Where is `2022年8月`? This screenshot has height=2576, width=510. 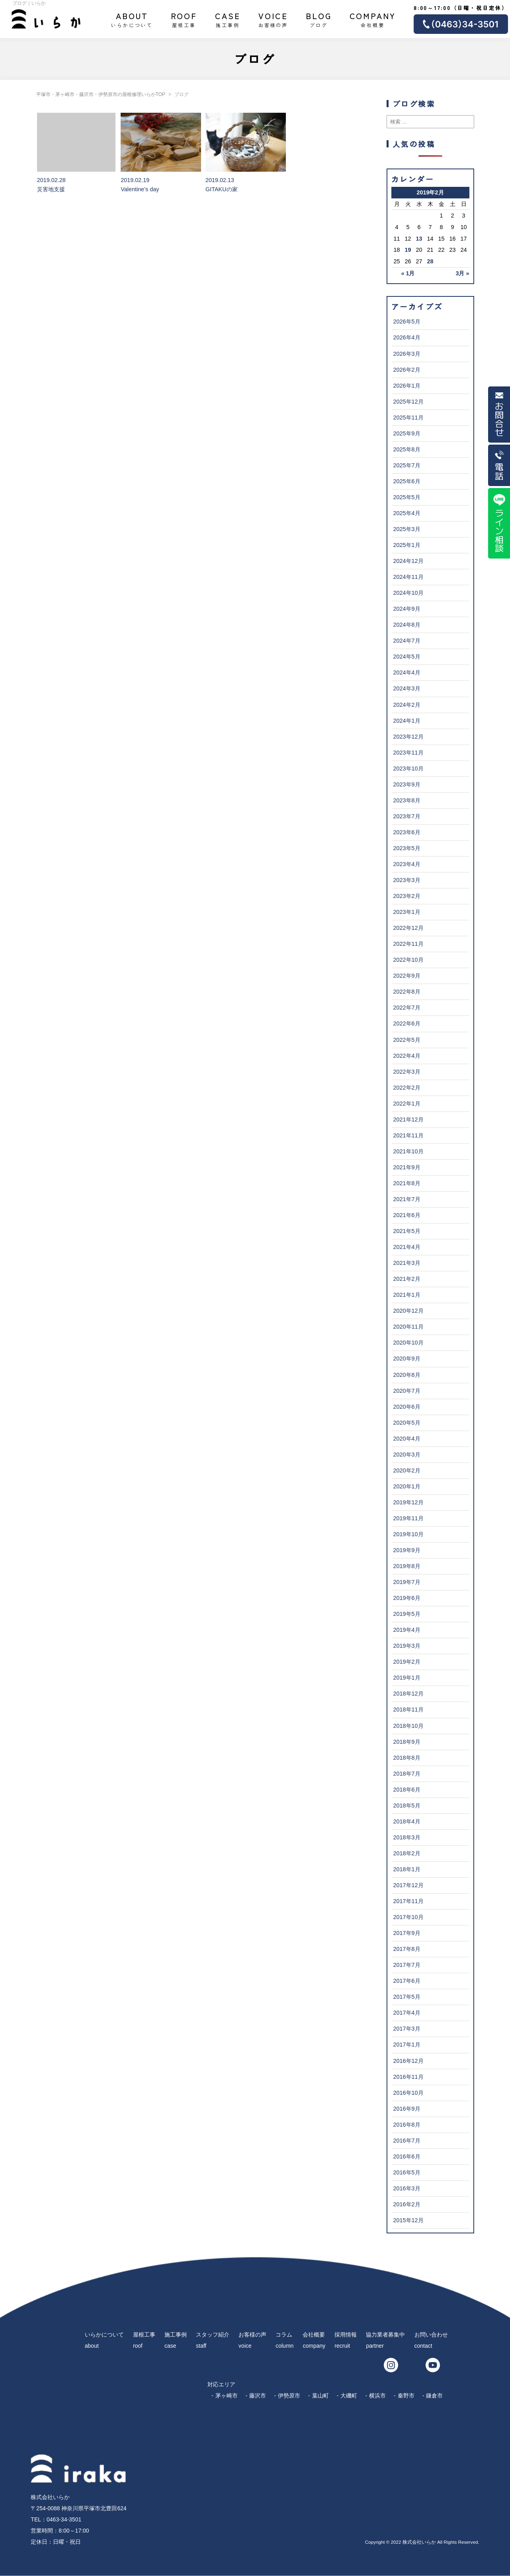
2022年8月 is located at coordinates (406, 991).